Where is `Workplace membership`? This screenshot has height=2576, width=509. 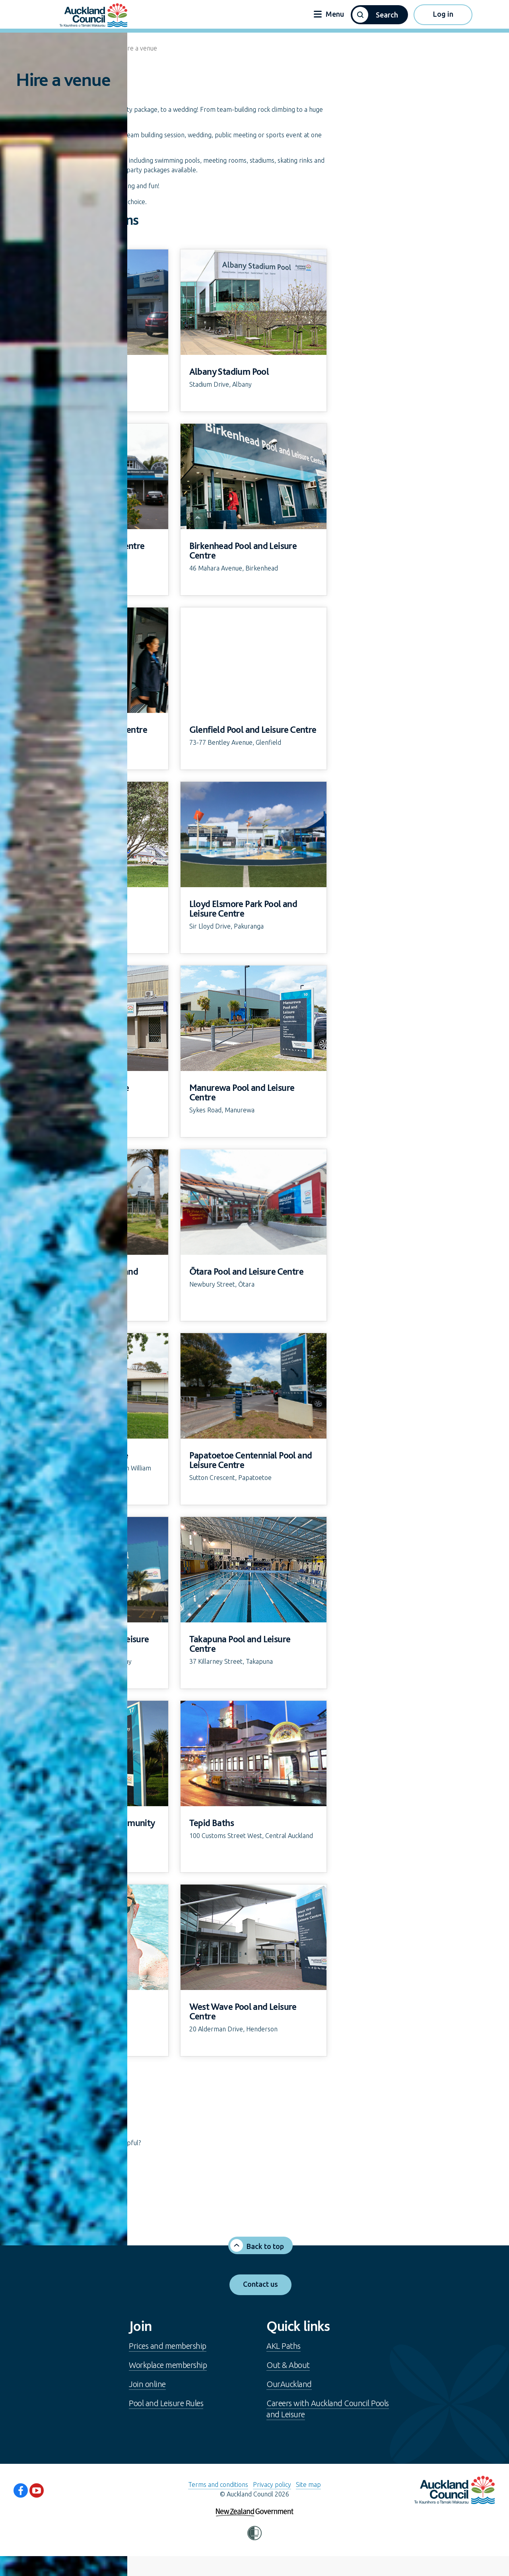 Workplace membership is located at coordinates (168, 2365).